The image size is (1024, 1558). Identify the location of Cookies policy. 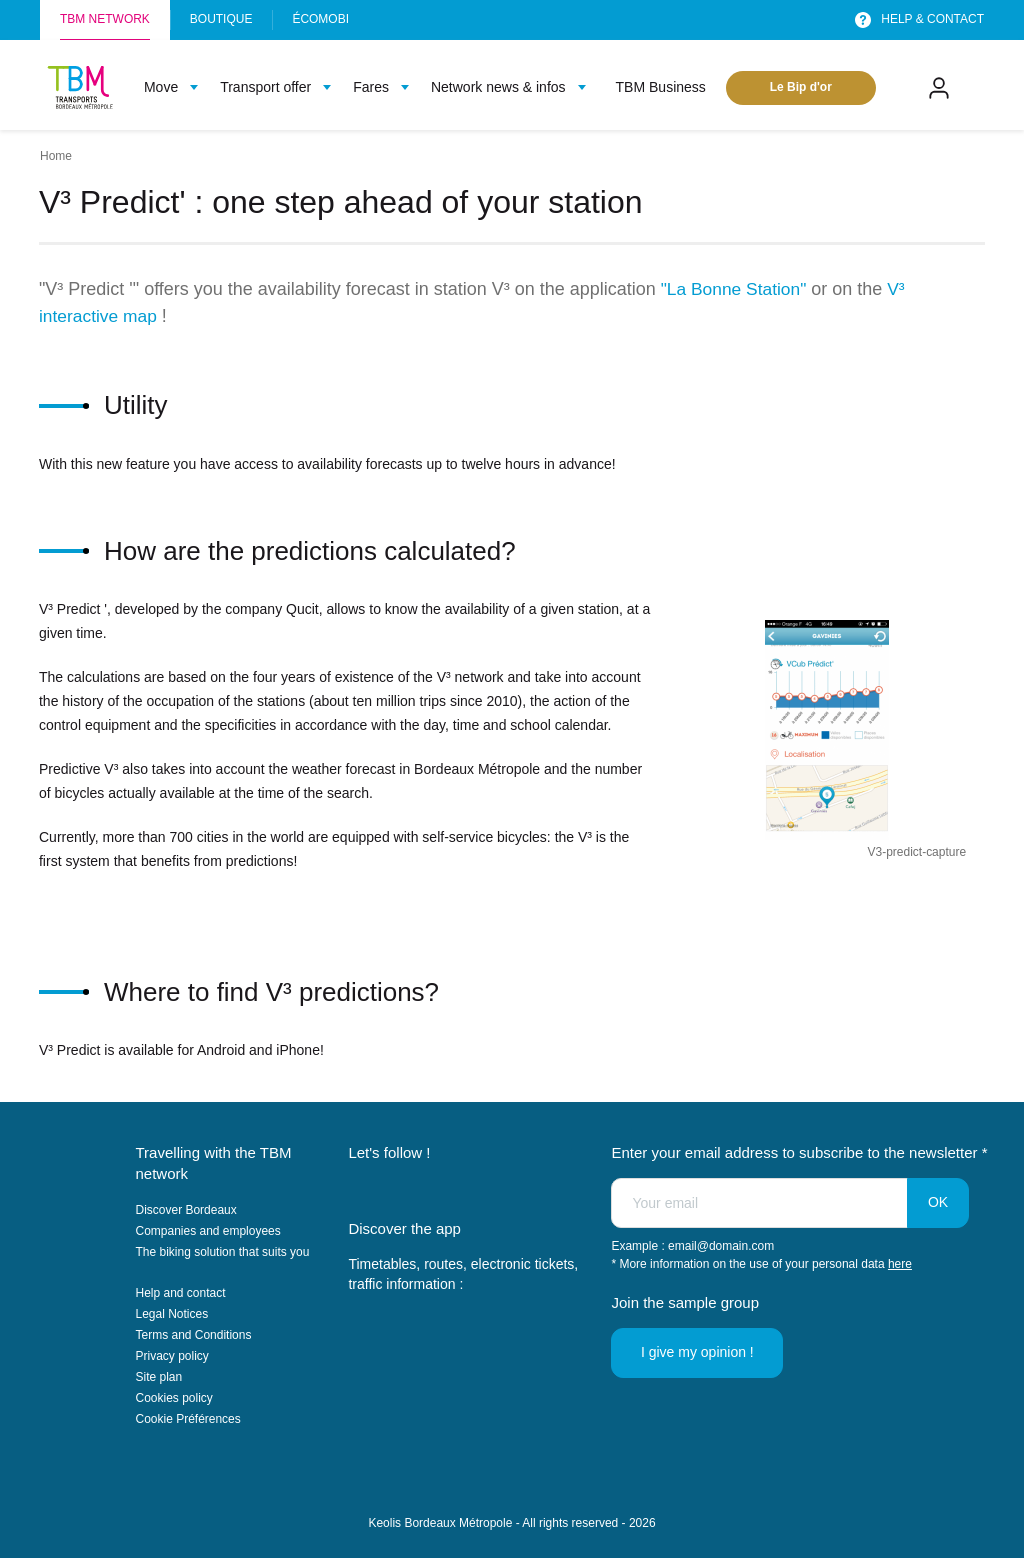
(174, 1398).